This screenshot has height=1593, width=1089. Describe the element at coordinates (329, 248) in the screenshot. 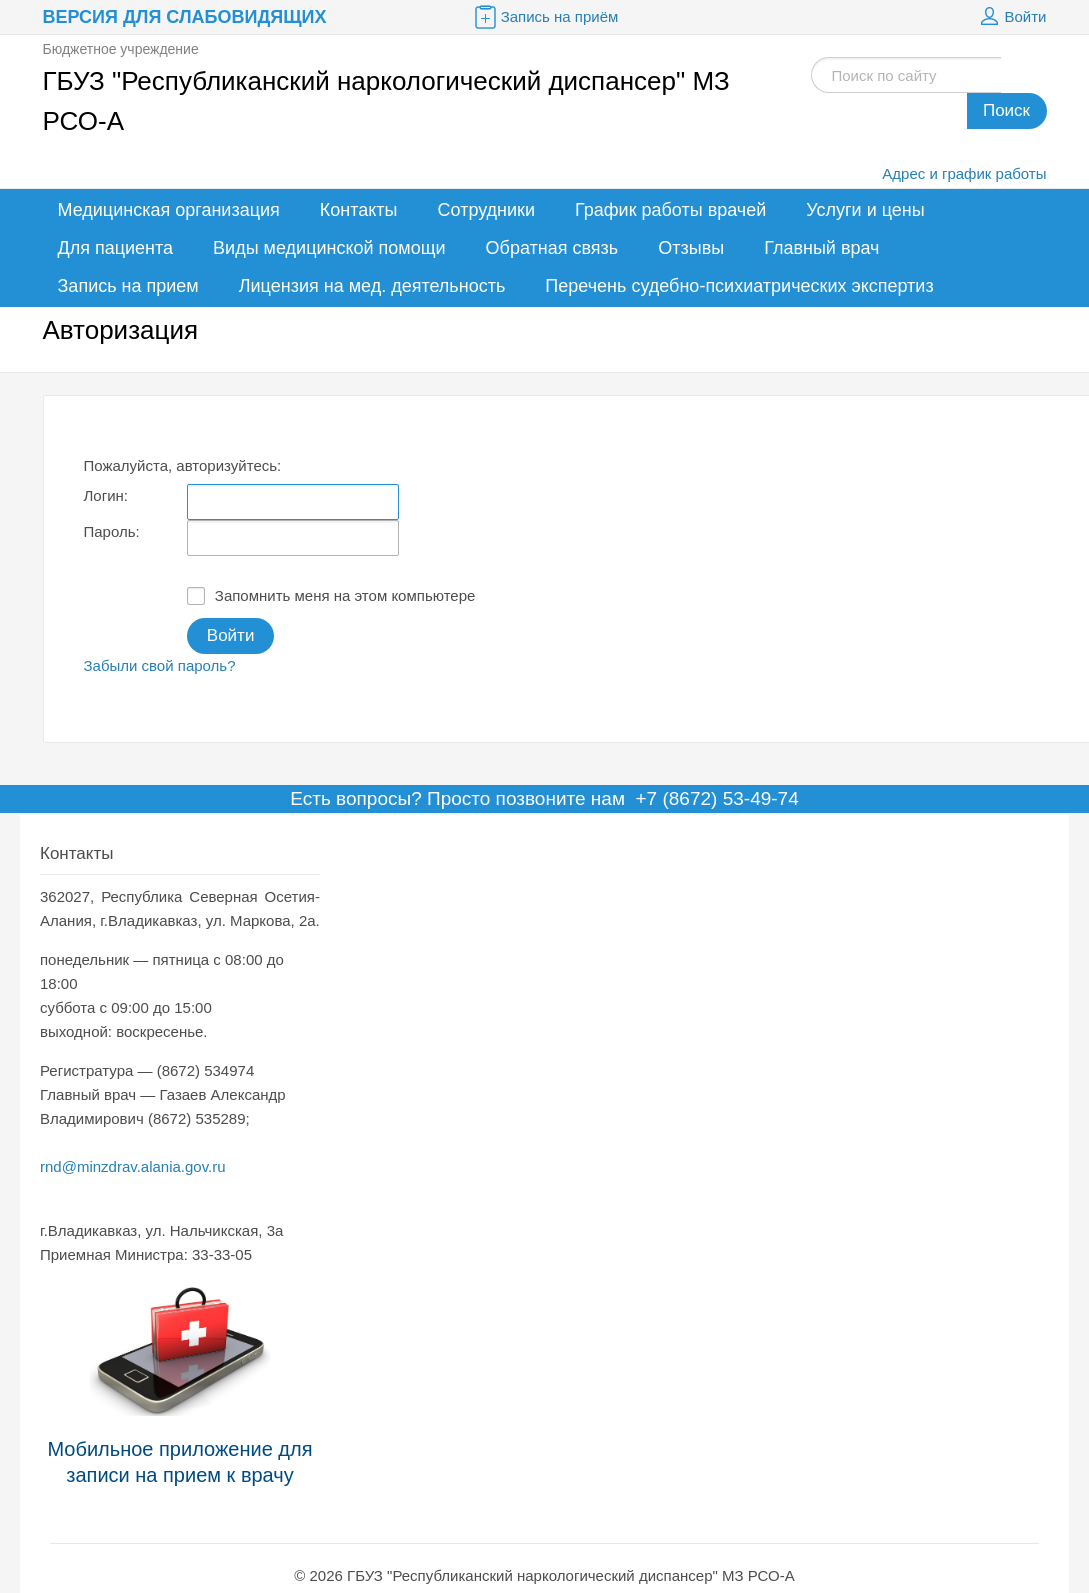

I see `Виды медицинской помощи` at that location.